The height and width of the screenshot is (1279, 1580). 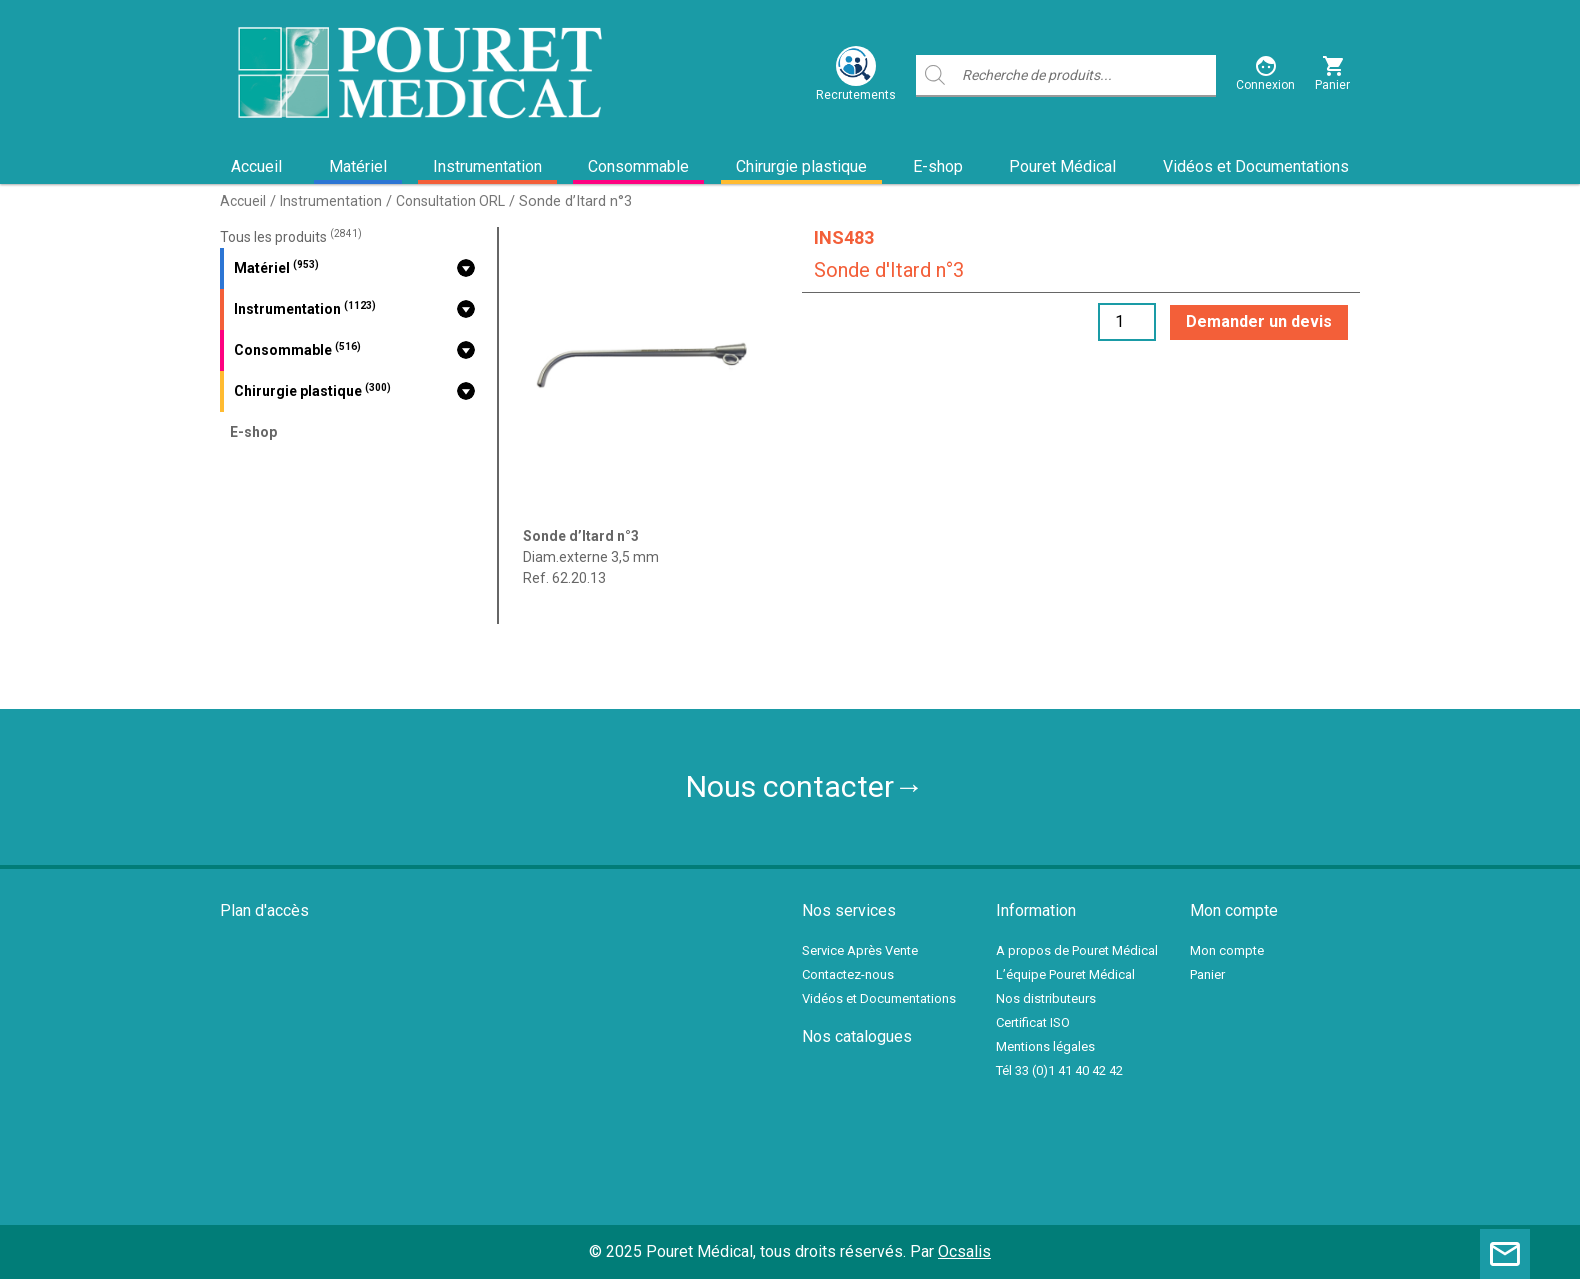 What do you see at coordinates (487, 166) in the screenshot?
I see `Instrumentation` at bounding box center [487, 166].